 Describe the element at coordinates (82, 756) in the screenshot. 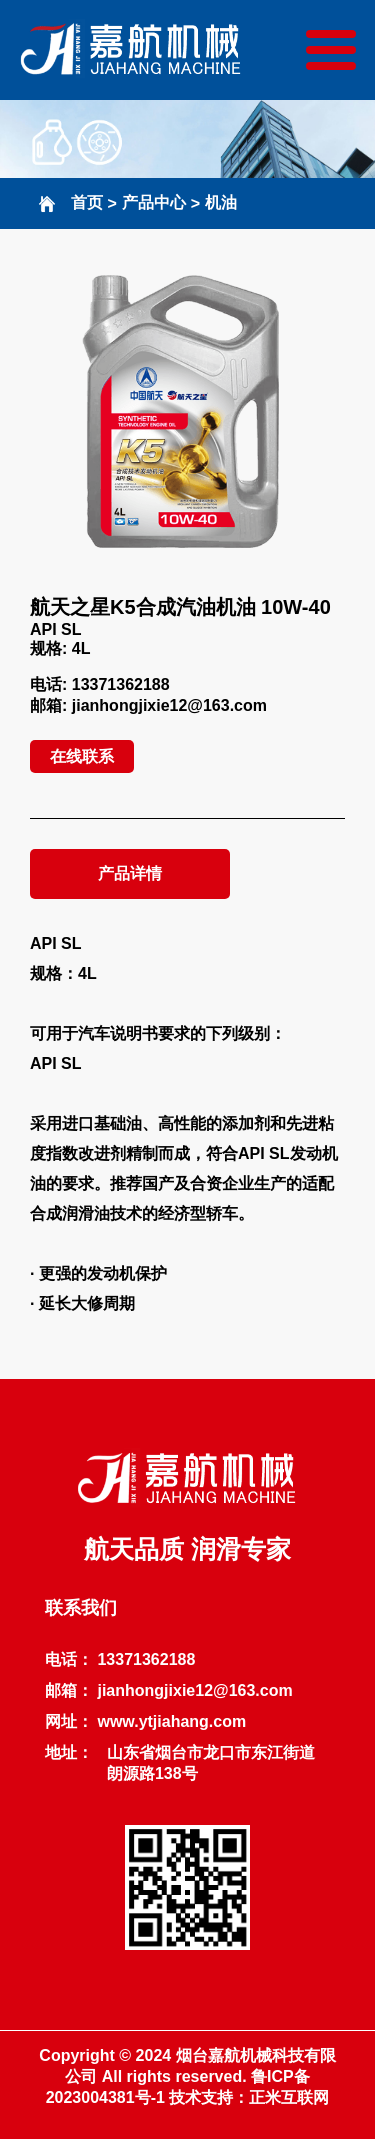

I see `在线联系` at that location.